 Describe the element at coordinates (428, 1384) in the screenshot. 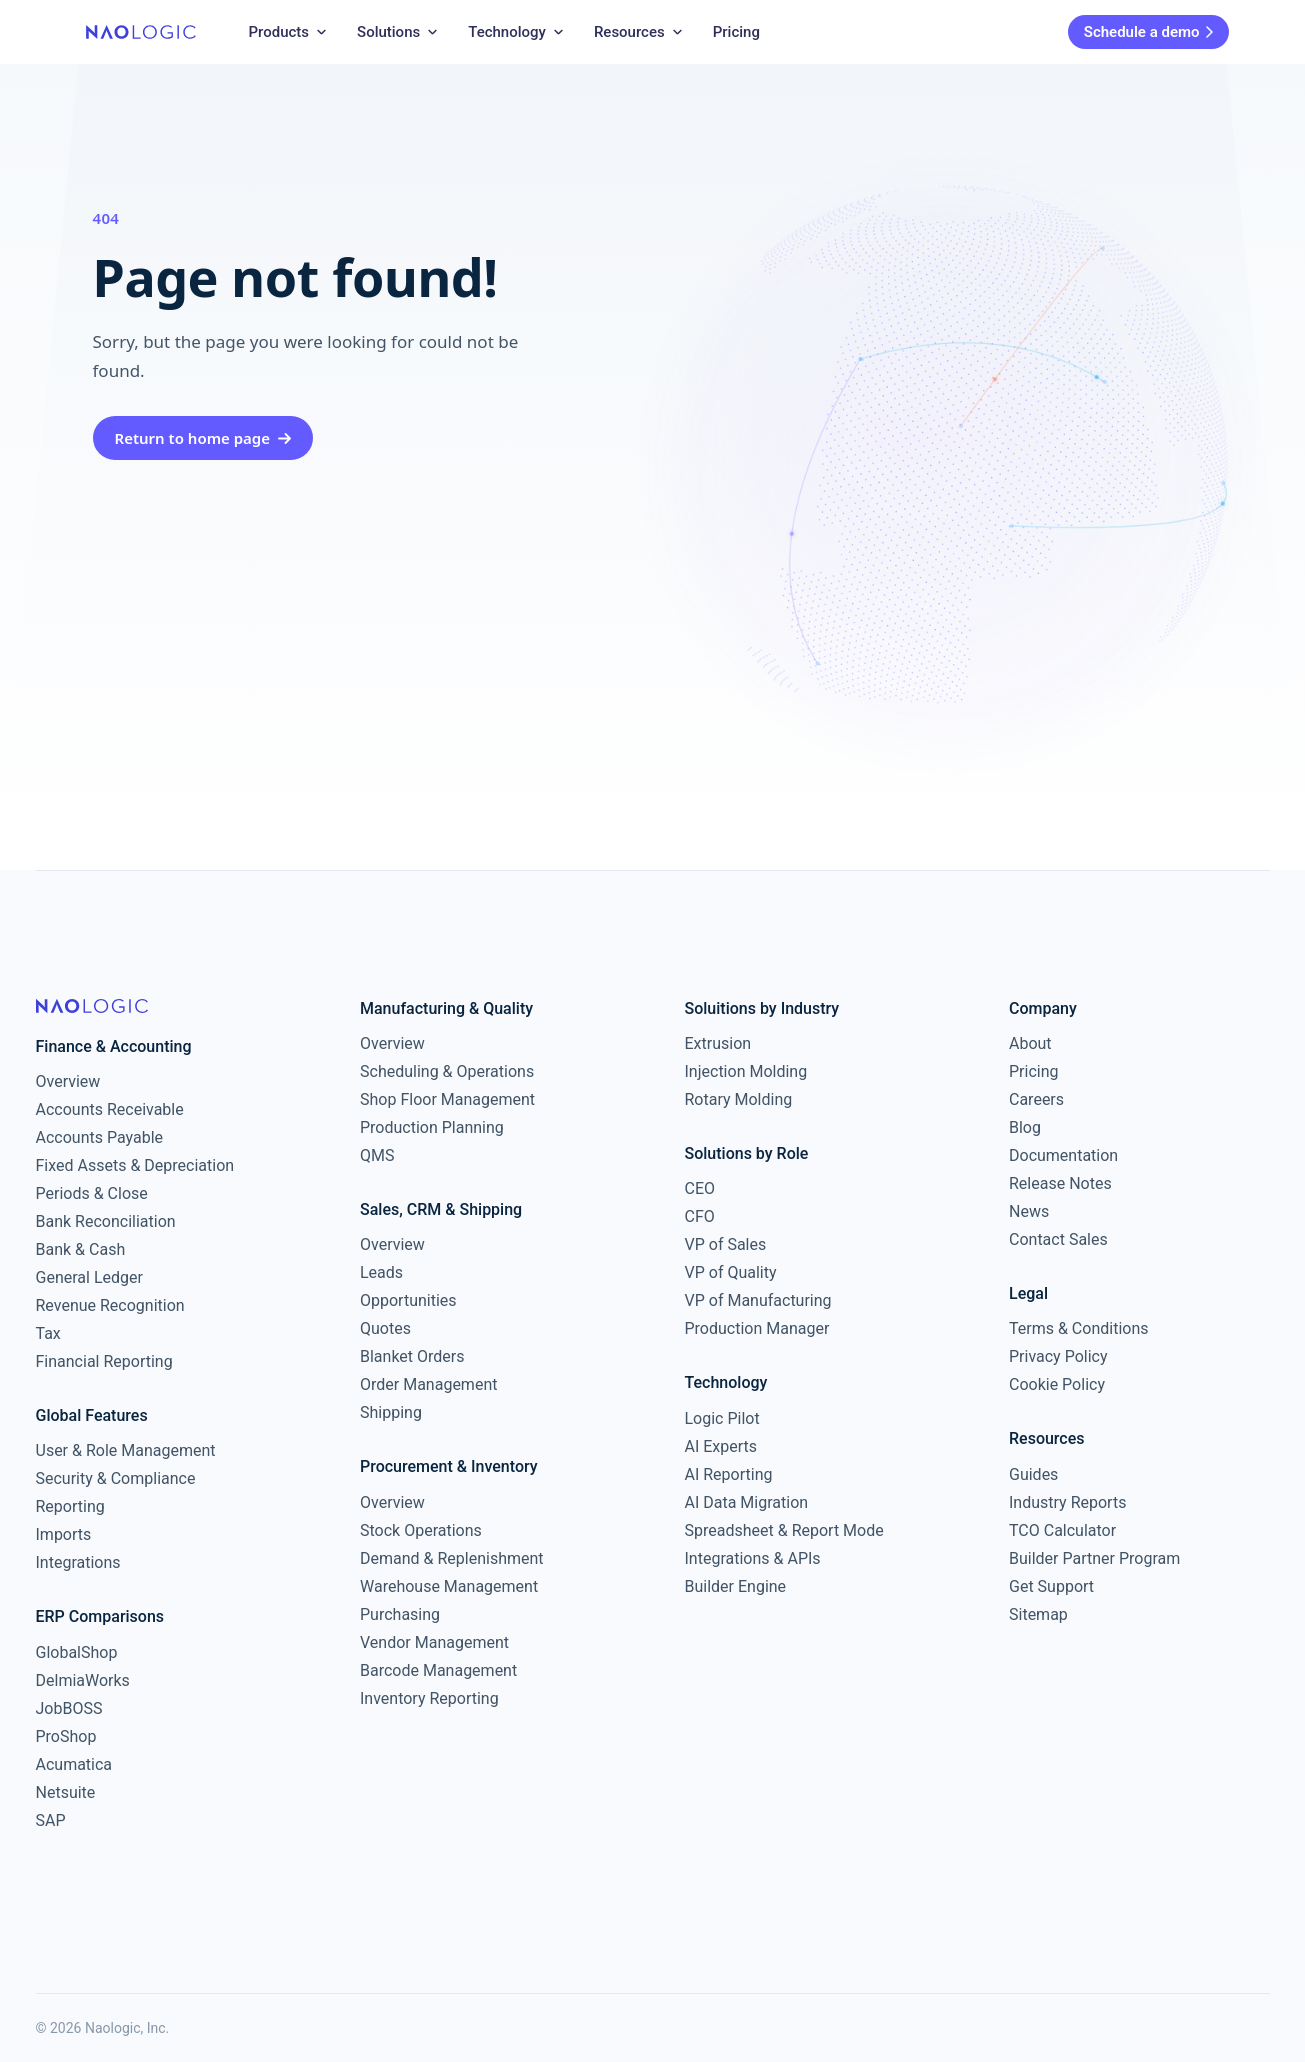

I see `Order Management` at that location.